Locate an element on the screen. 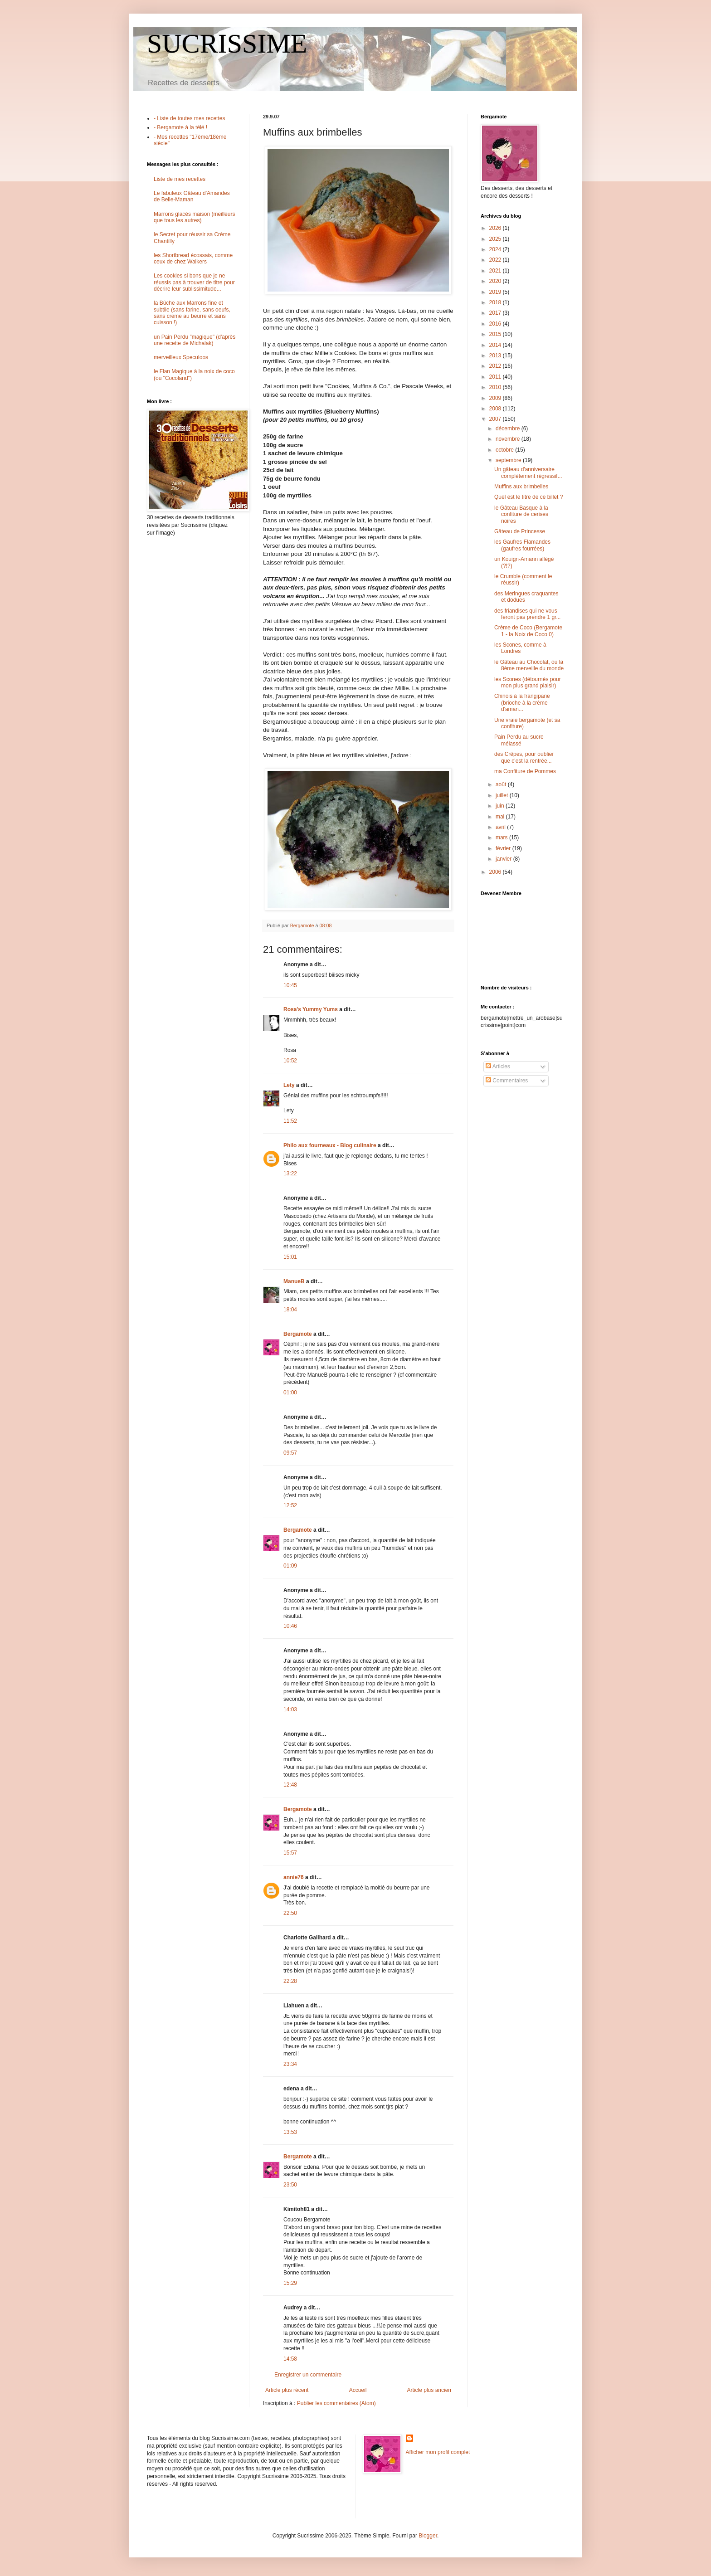  Blogger is located at coordinates (428, 2535).